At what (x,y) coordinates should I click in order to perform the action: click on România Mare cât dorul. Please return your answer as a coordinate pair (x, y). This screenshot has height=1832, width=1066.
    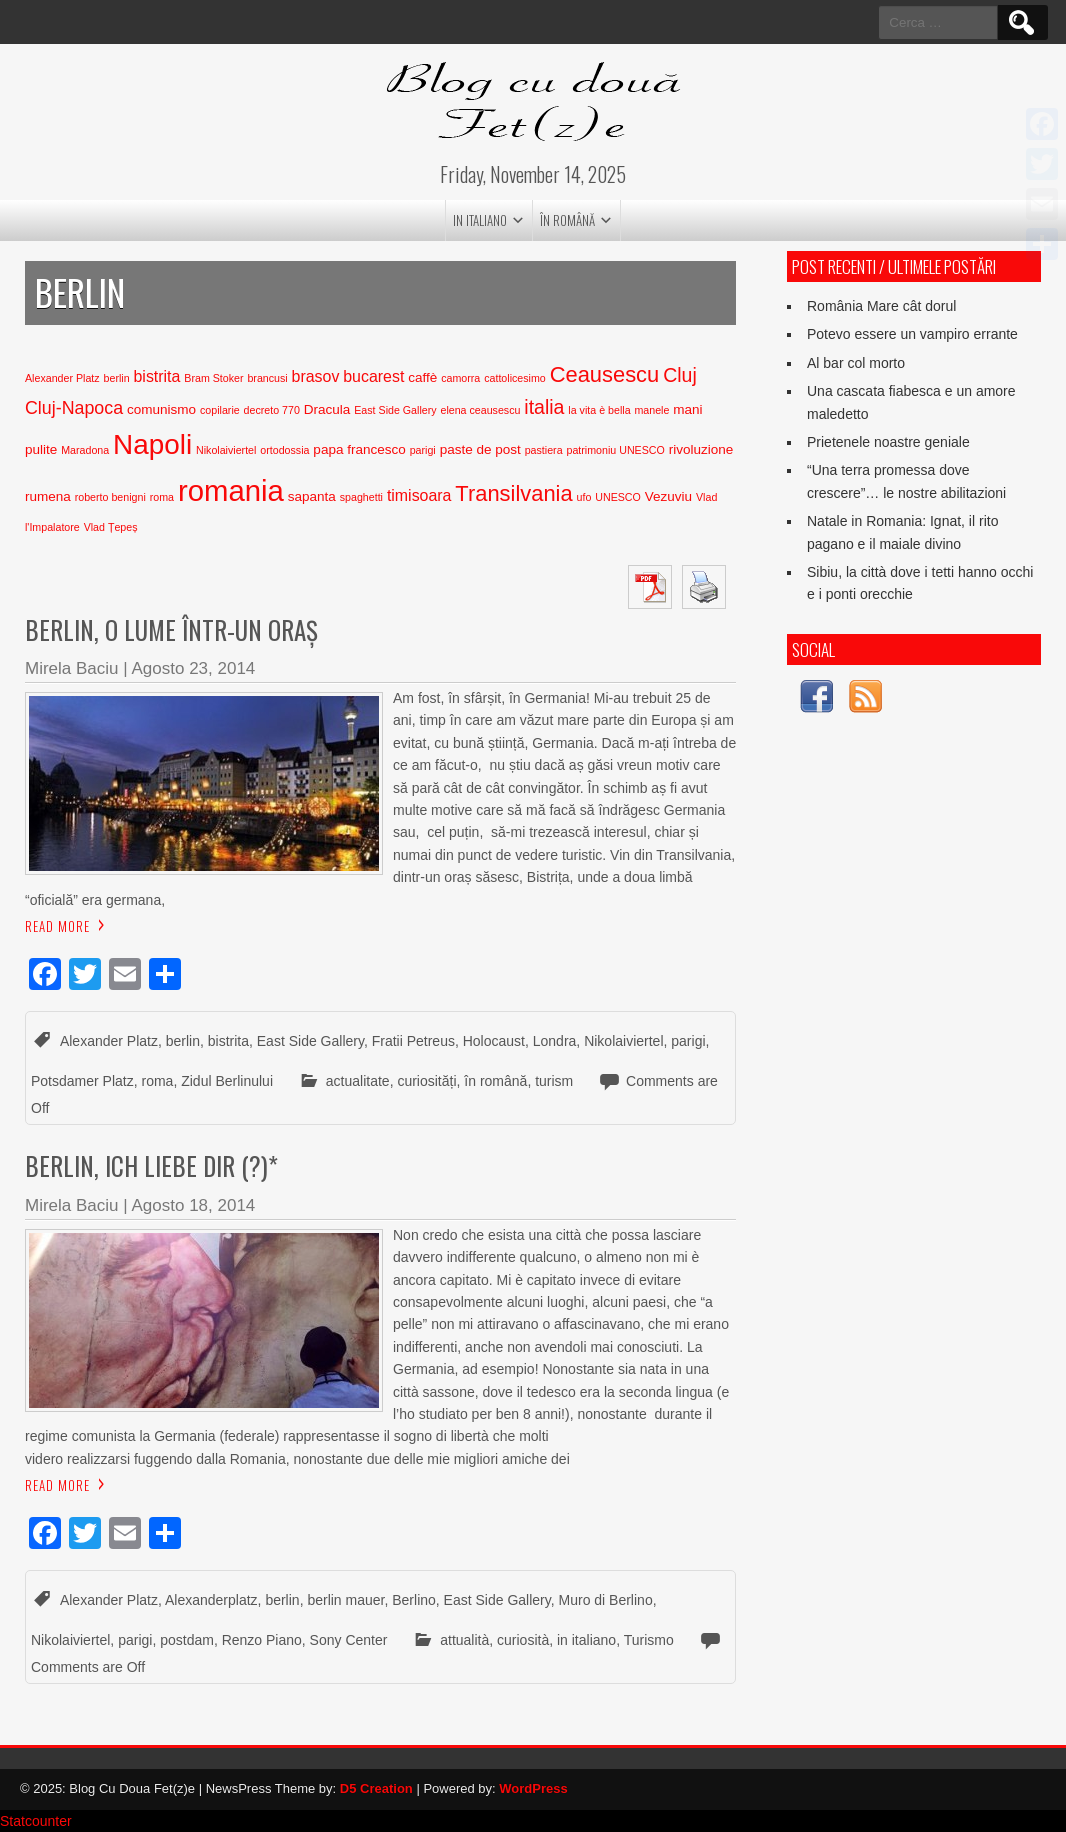
    Looking at the image, I should click on (881, 306).